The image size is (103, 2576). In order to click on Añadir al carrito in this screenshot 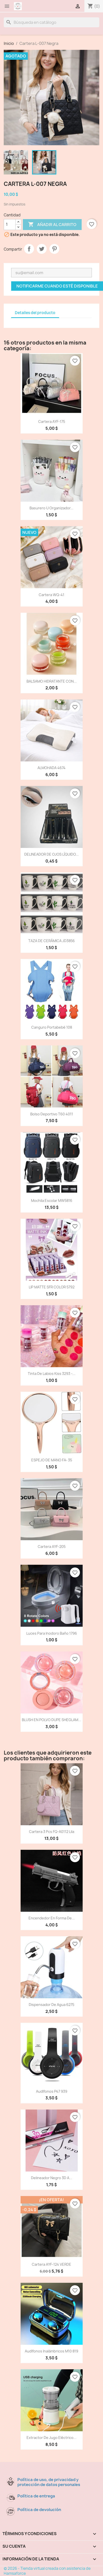, I will do `click(52, 224)`.